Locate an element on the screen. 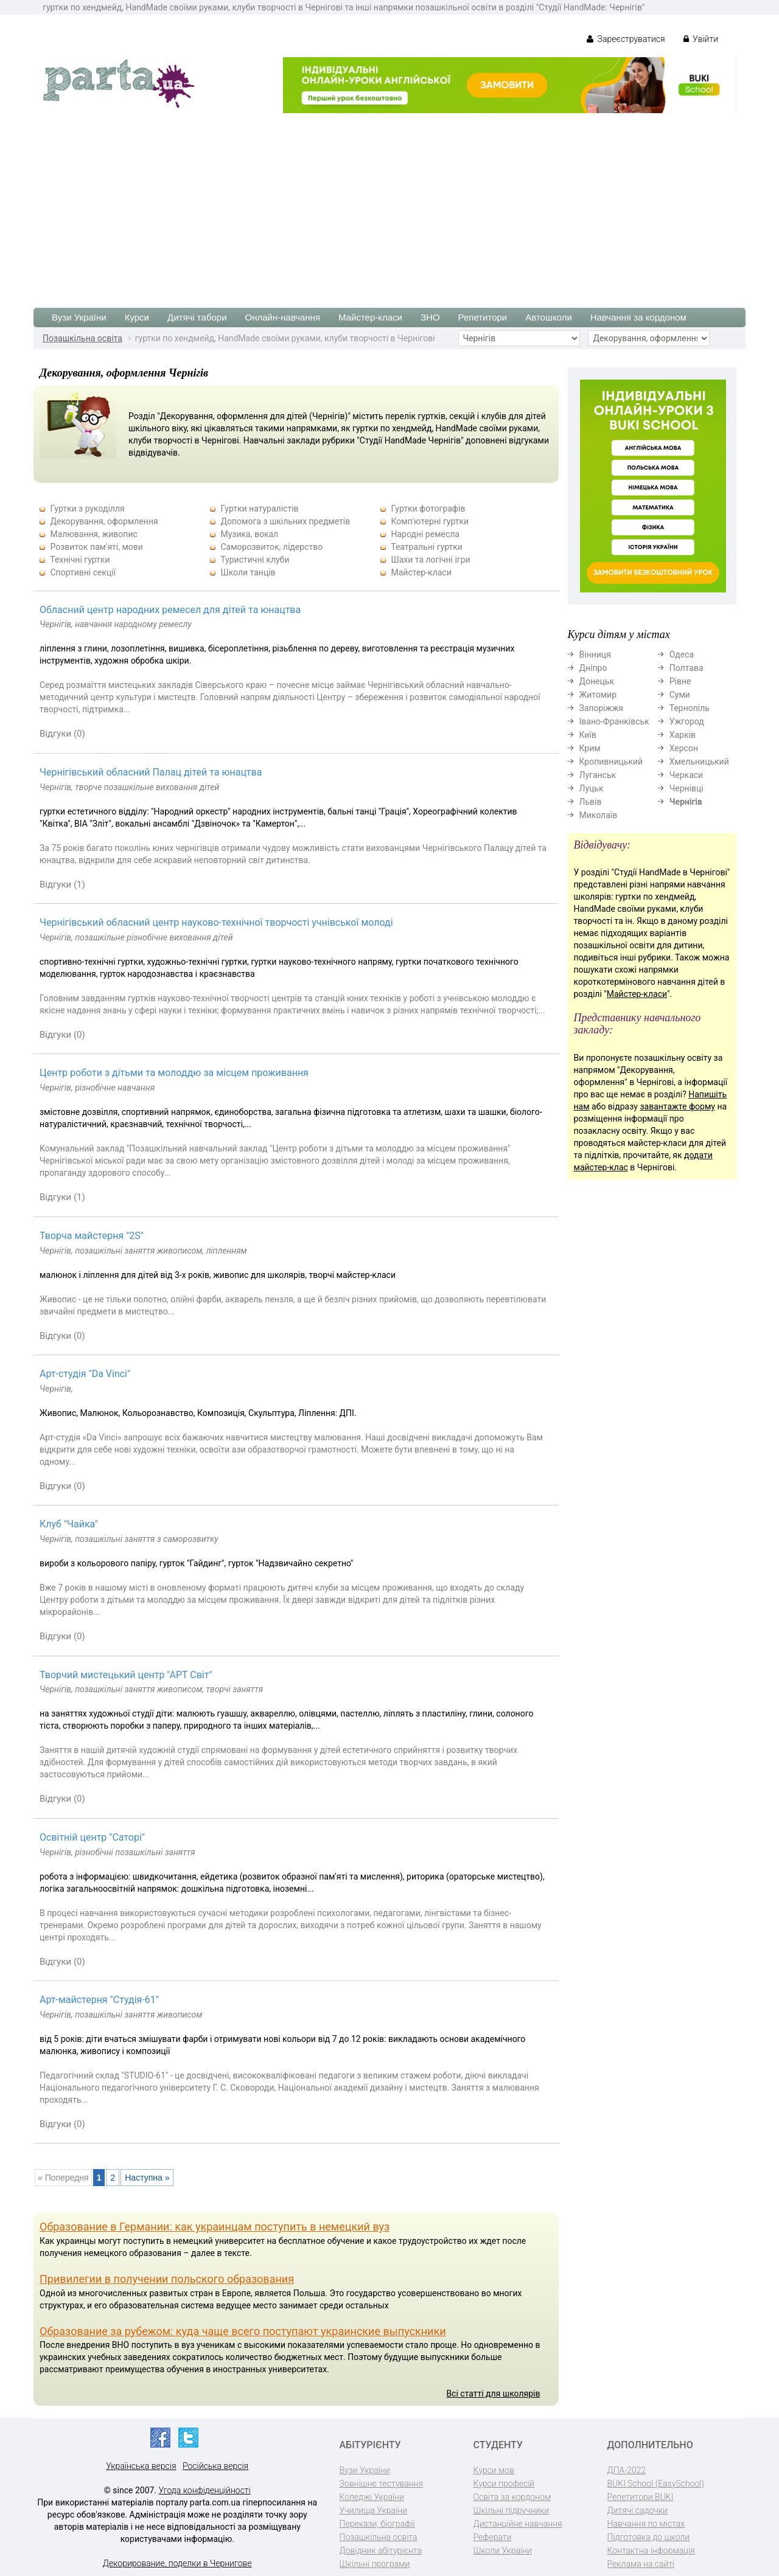 The width and height of the screenshot is (779, 2576). Черкаси is located at coordinates (686, 775).